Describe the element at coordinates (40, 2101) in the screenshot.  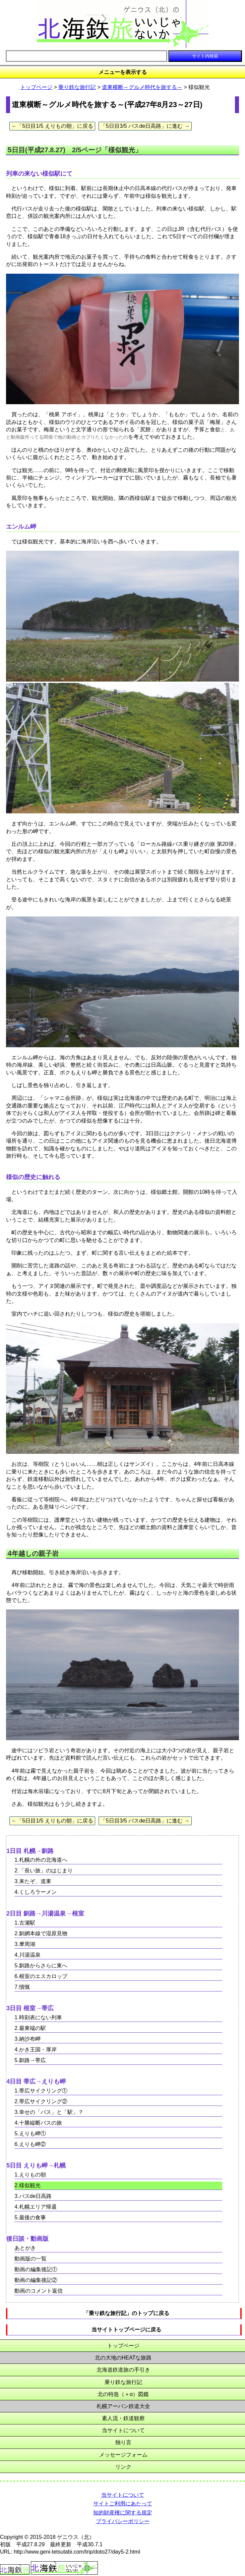
I see `2.帯広サイクリング②` at that location.